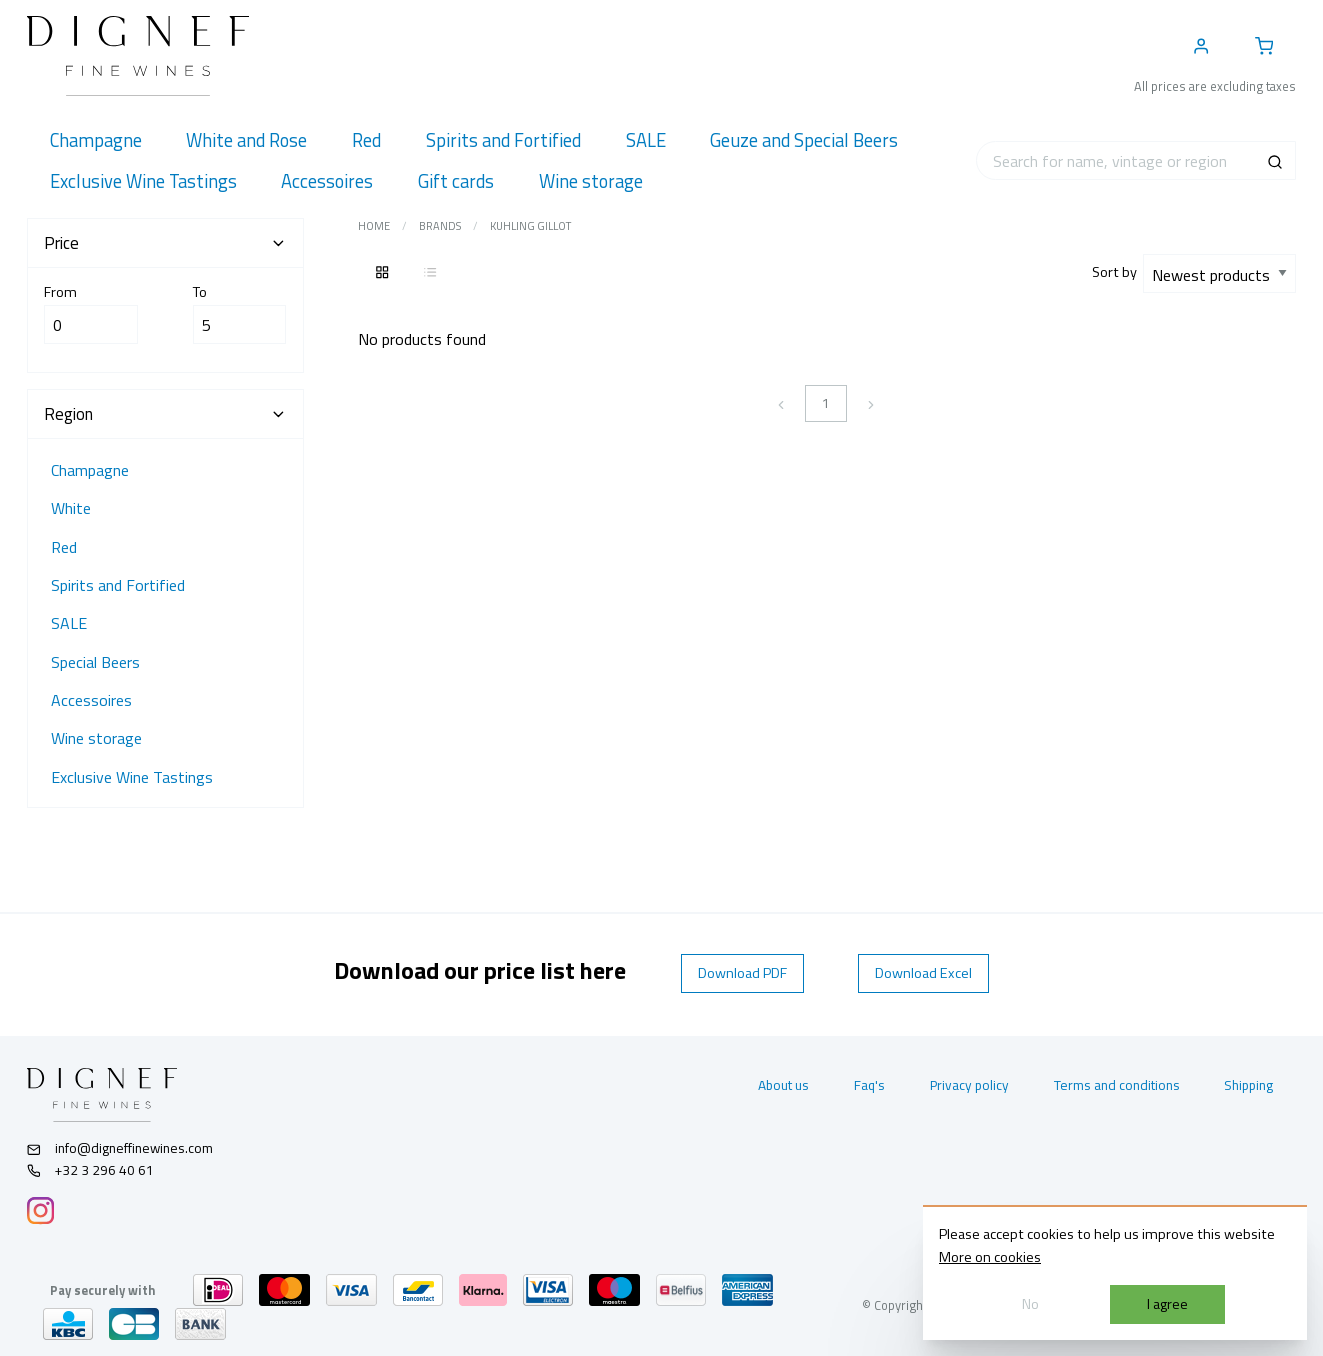  I want to click on Kuhling Gillot, so click(530, 226).